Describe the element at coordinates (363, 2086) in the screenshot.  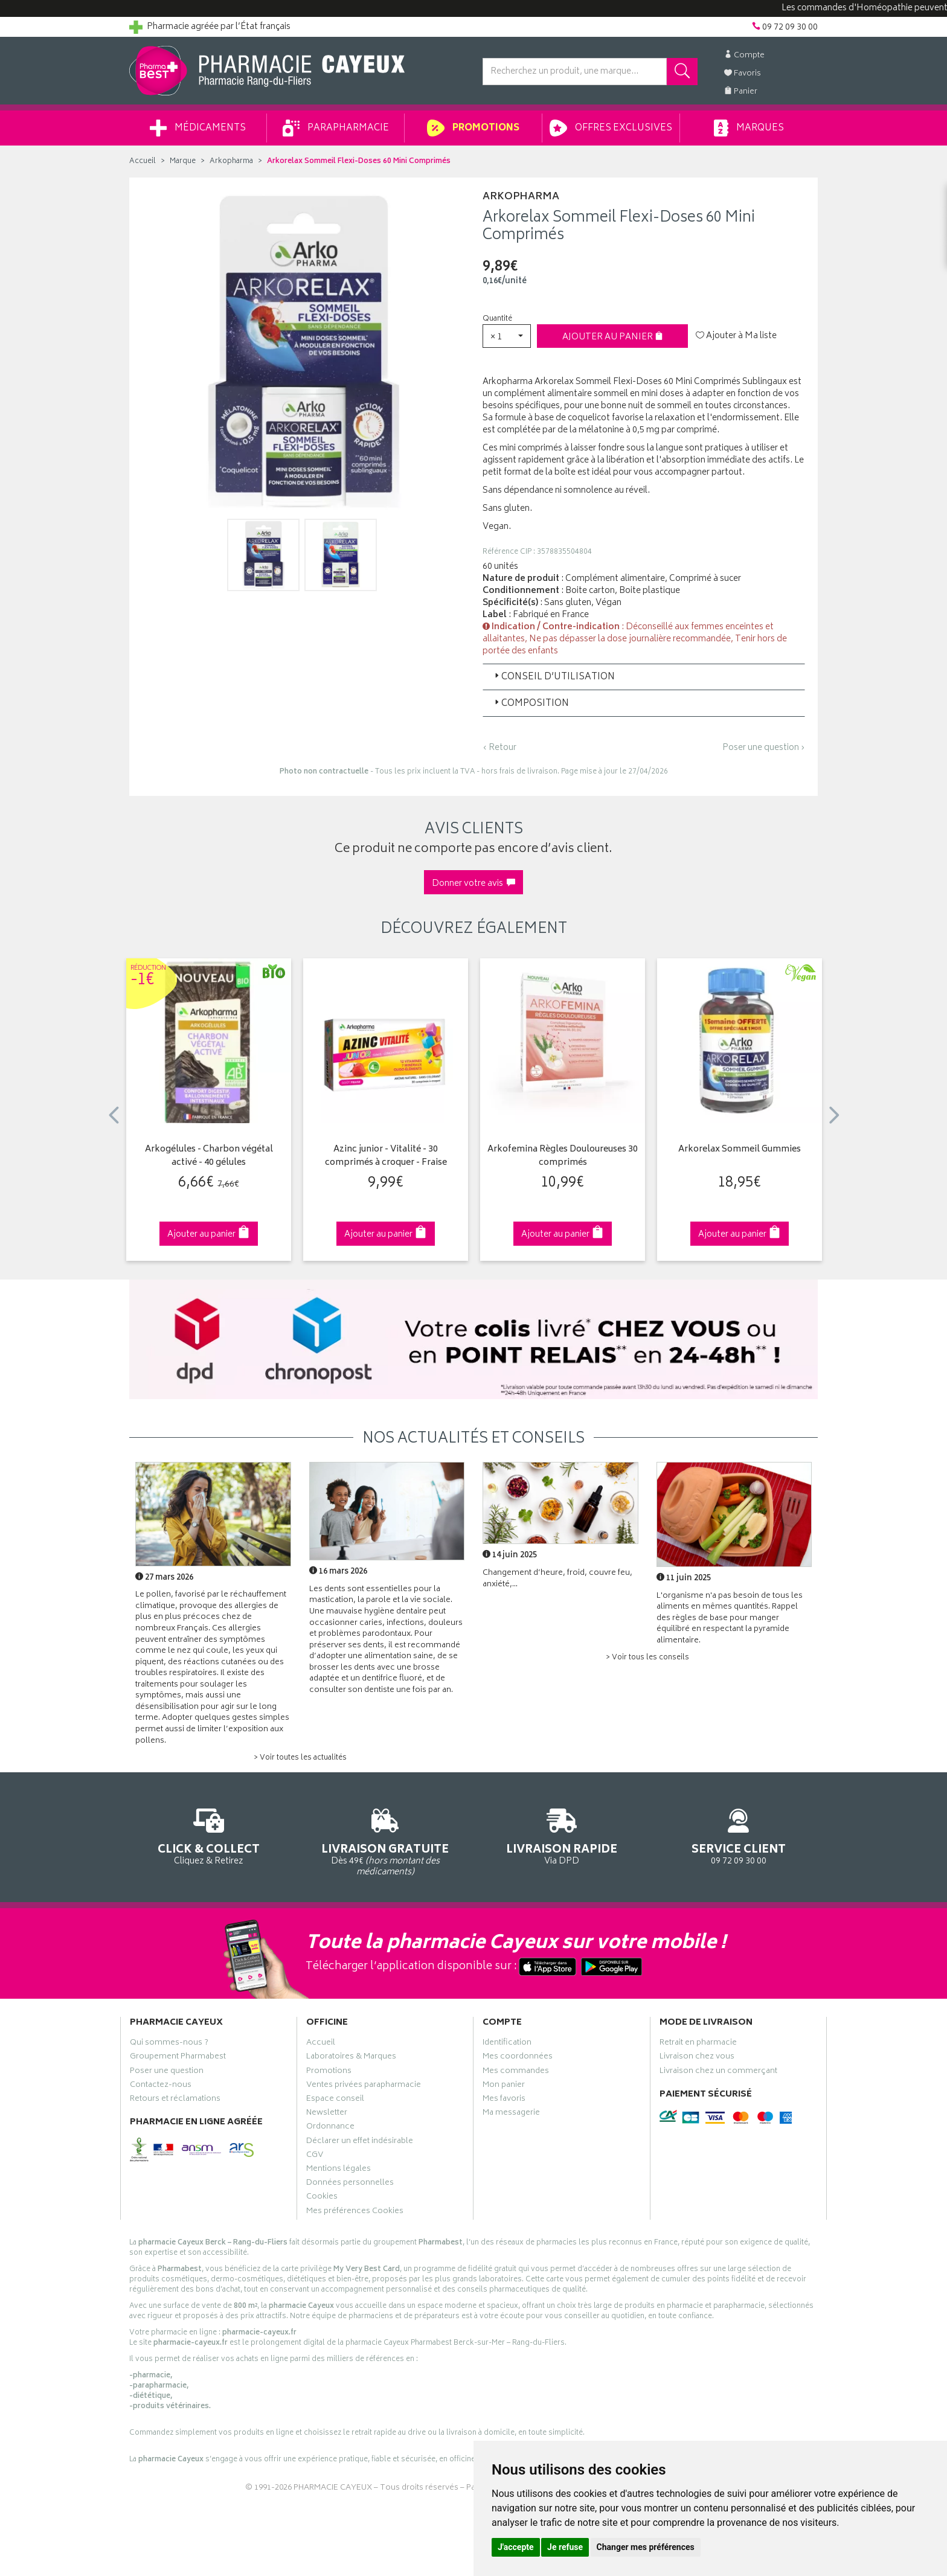
I see `Ventes privées parapharmacie` at that location.